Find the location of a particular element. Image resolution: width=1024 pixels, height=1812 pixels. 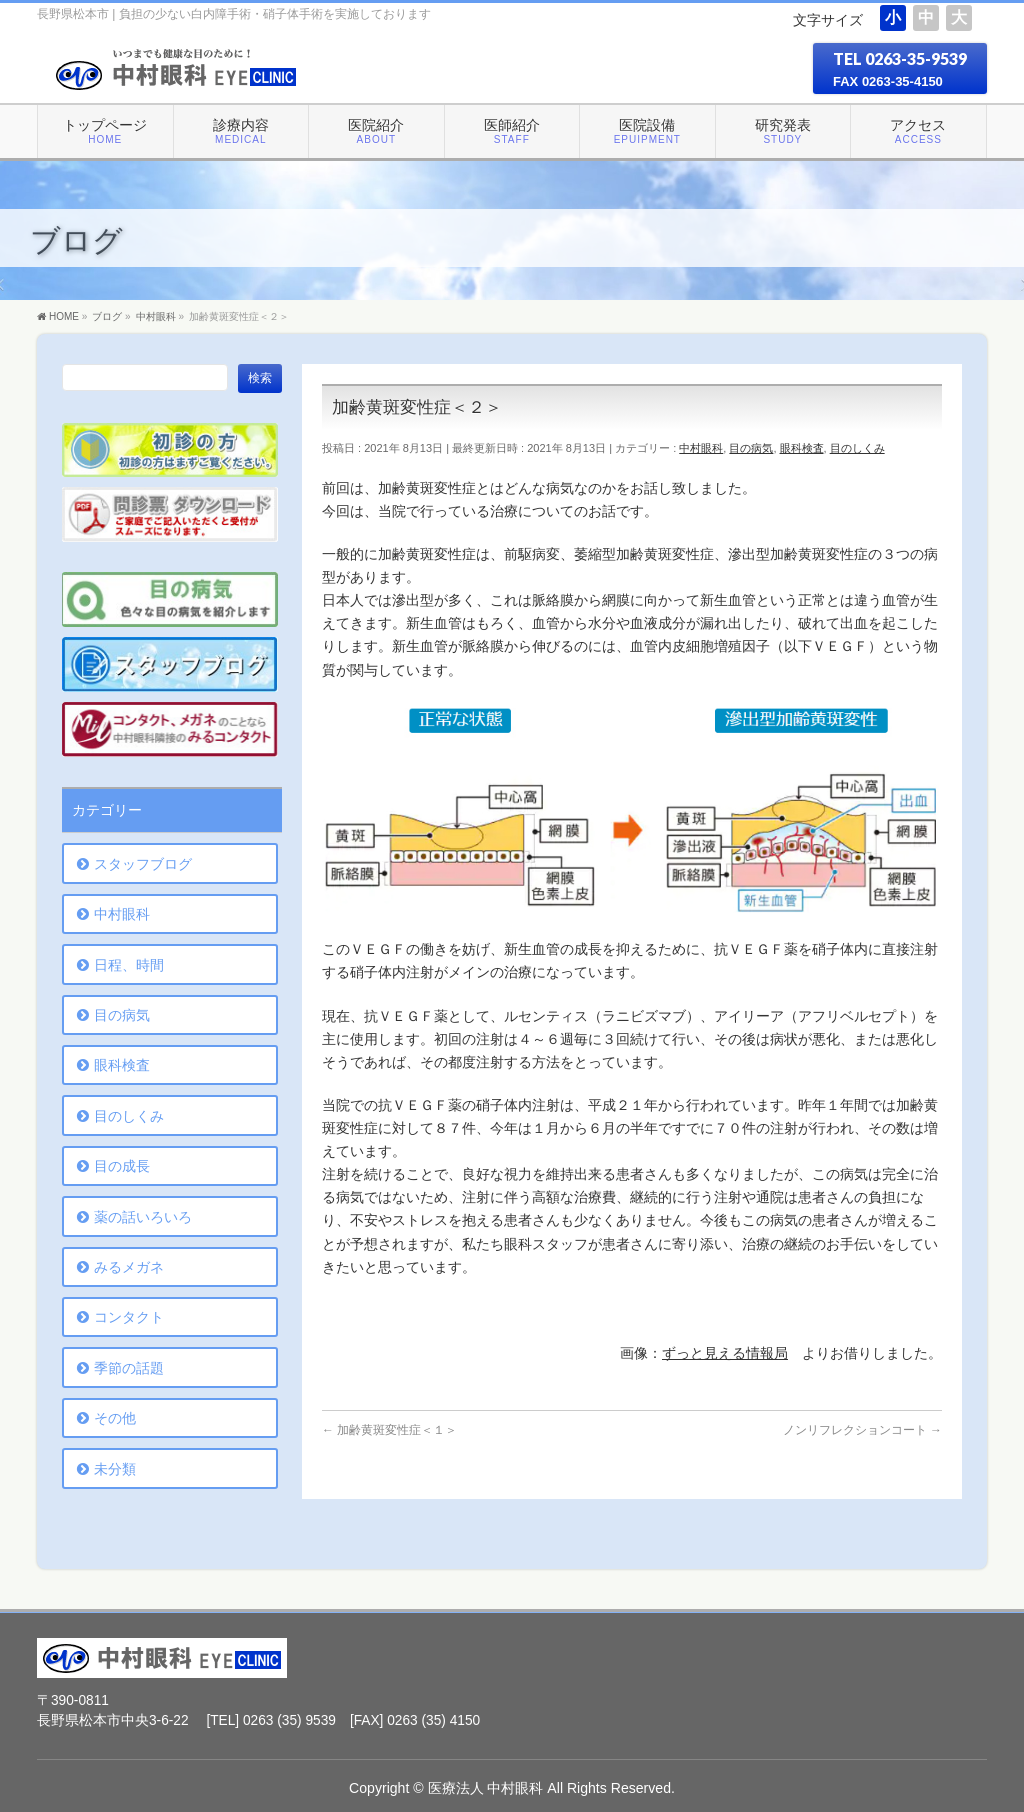

その他 is located at coordinates (115, 1418).